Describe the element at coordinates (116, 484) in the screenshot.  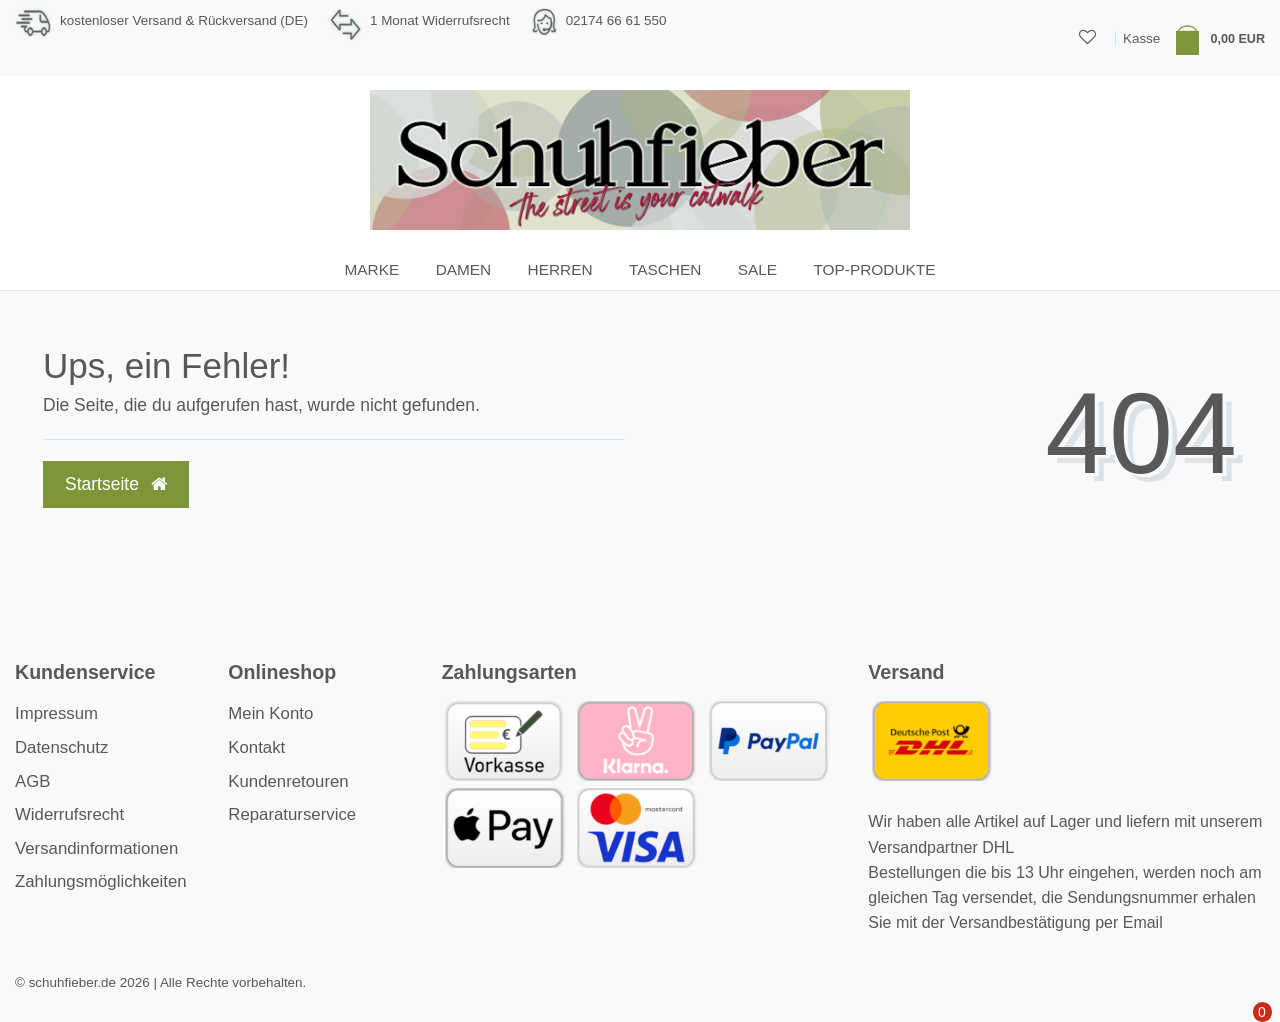
I see `Startseite [button]` at that location.